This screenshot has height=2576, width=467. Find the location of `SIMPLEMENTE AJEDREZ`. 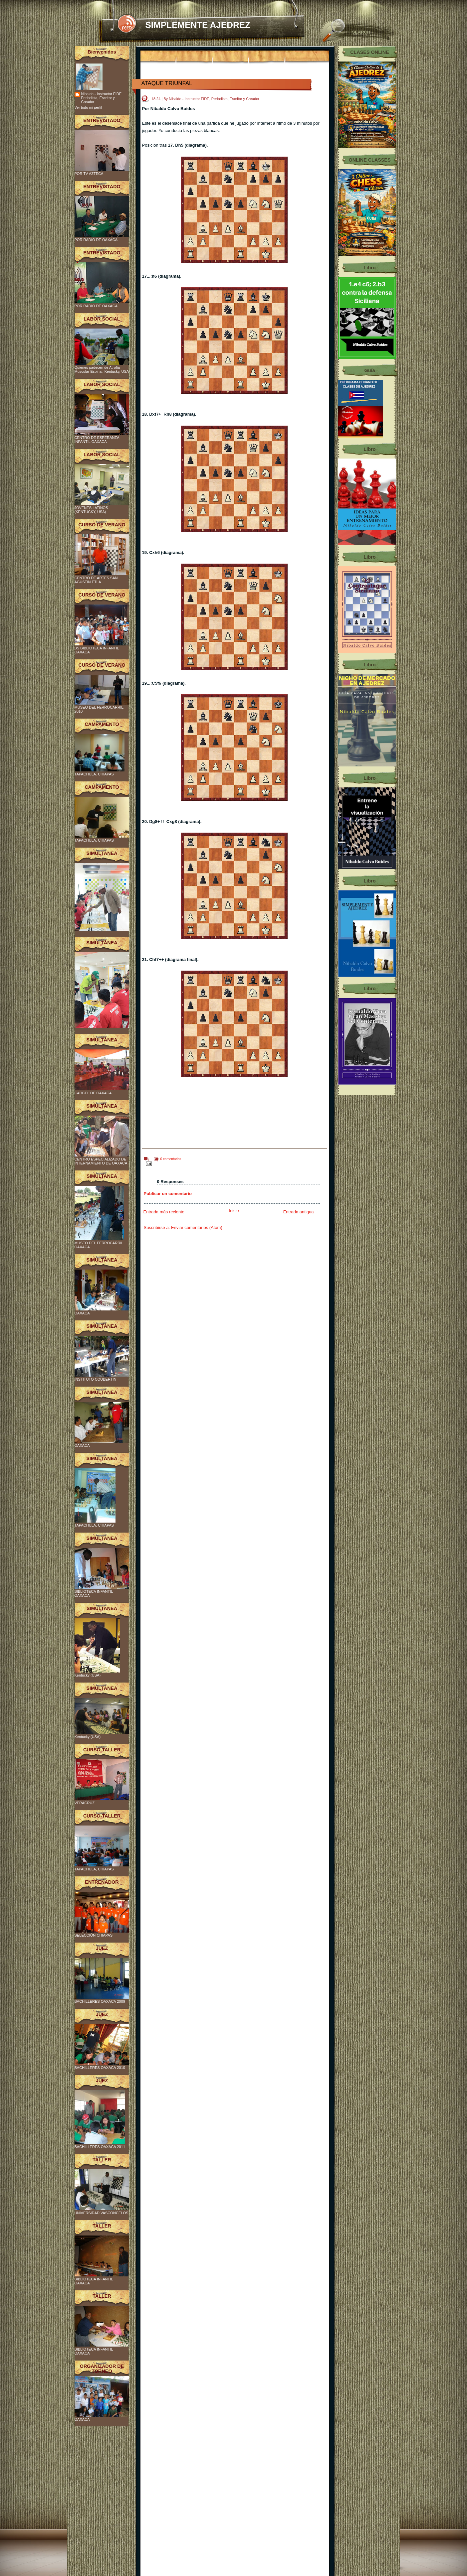

SIMPLEMENTE AJEDREZ is located at coordinates (197, 25).